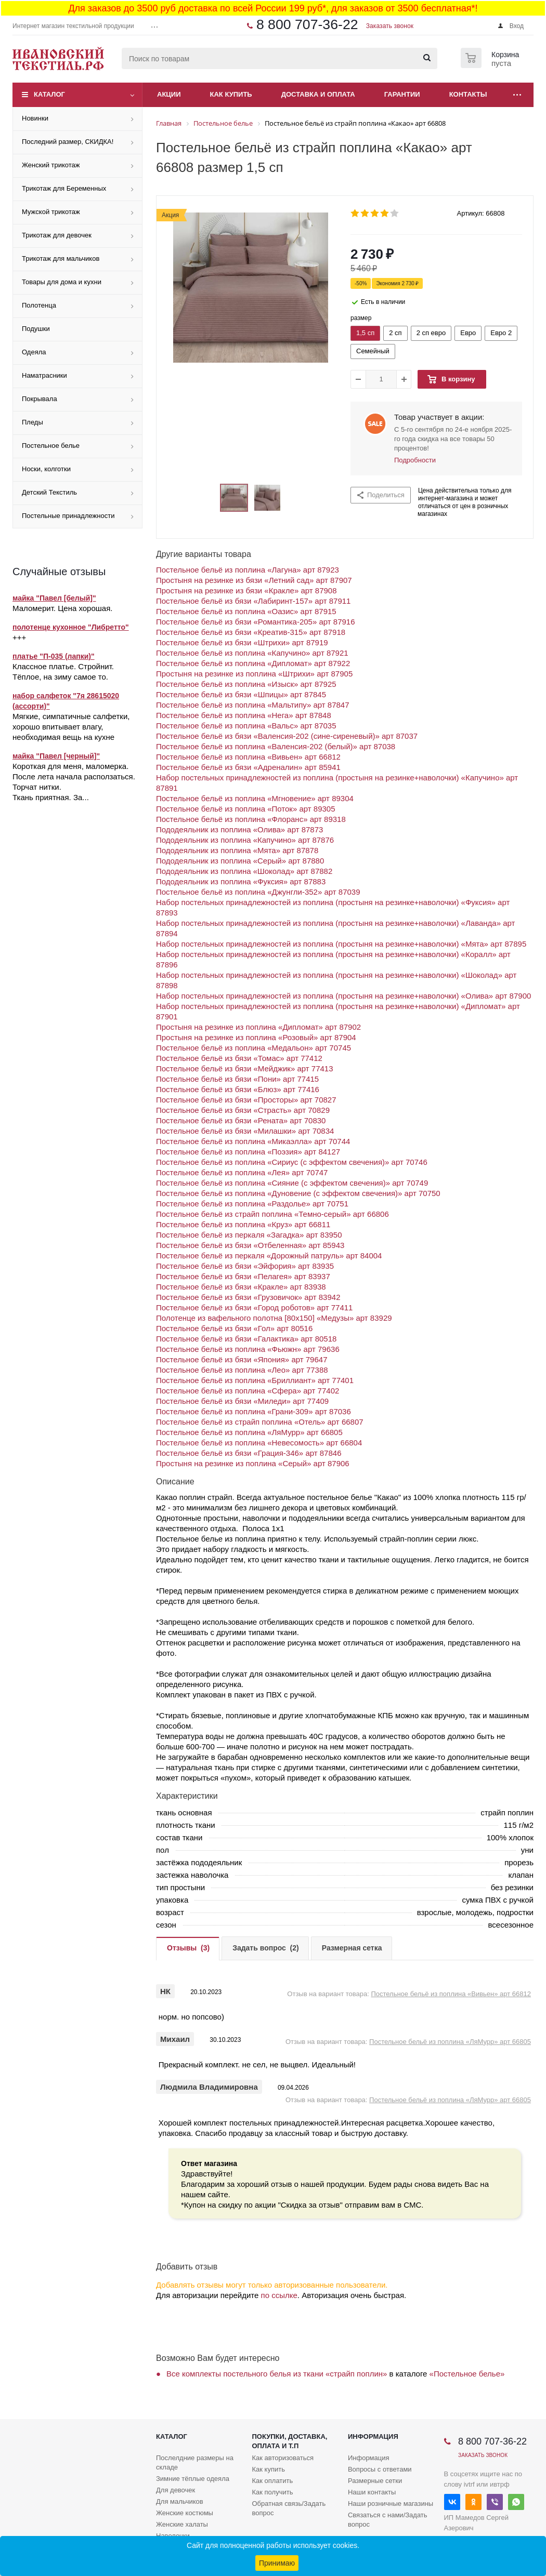 The width and height of the screenshot is (546, 2576). What do you see at coordinates (49, 94) in the screenshot?
I see `Каталог` at bounding box center [49, 94].